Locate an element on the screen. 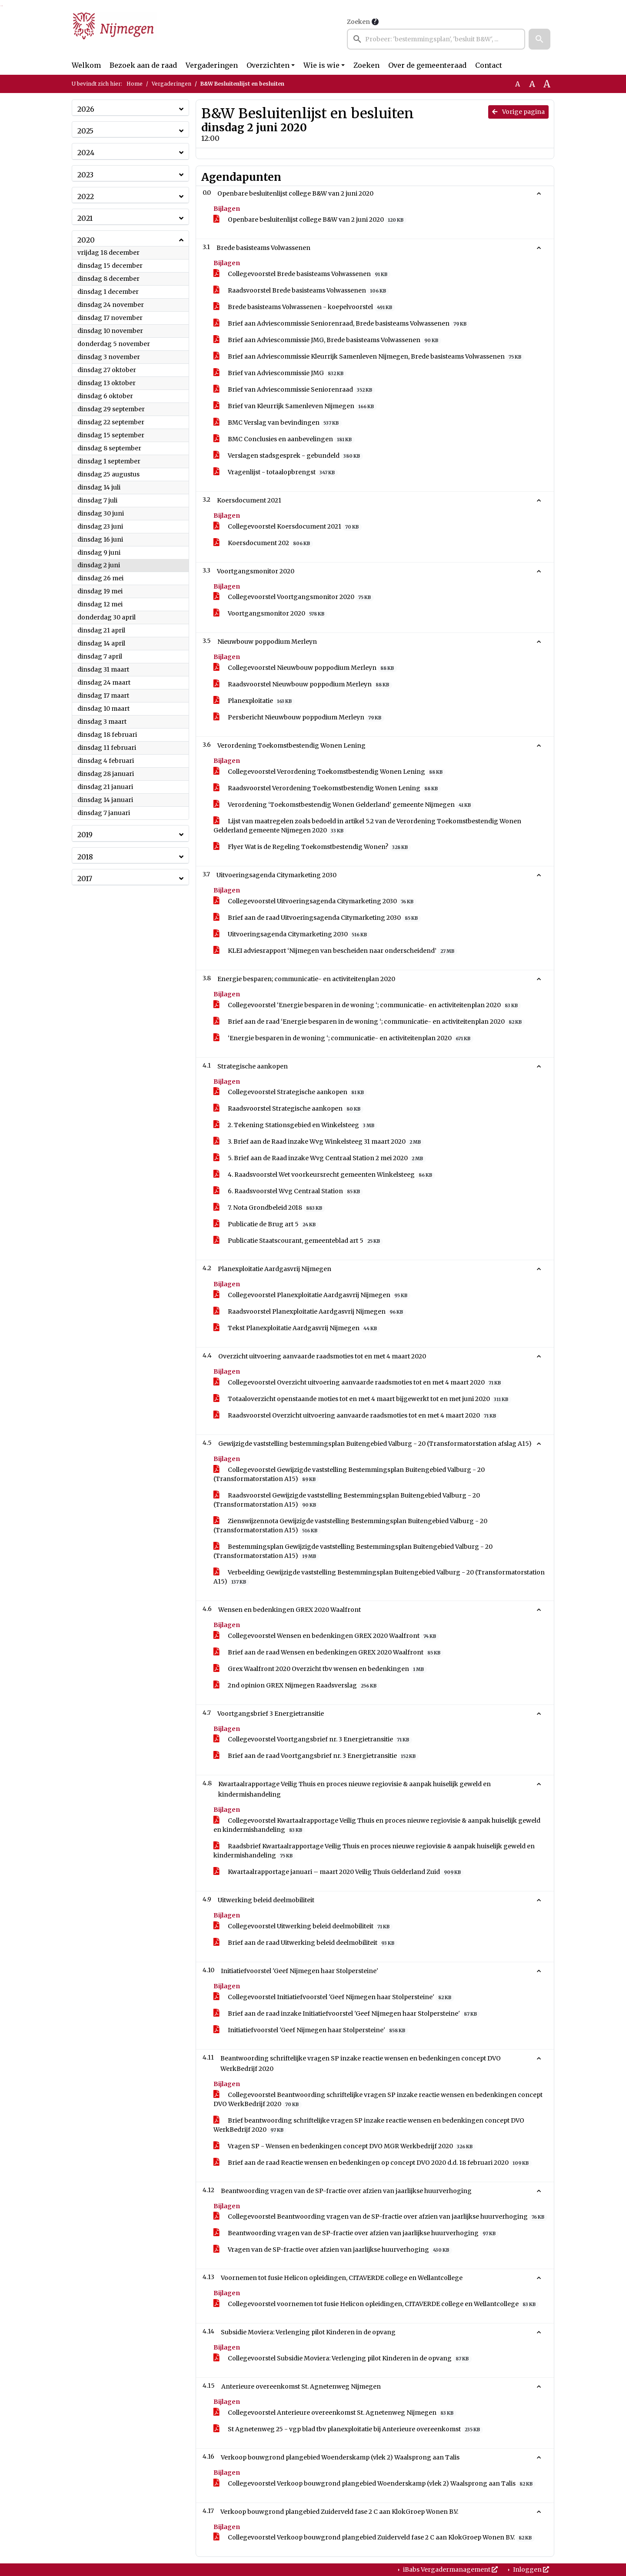  Verordening ‘Toekomstbestendig Wonen Gelderland’ gemeente Nijmegen is located at coordinates (343, 805).